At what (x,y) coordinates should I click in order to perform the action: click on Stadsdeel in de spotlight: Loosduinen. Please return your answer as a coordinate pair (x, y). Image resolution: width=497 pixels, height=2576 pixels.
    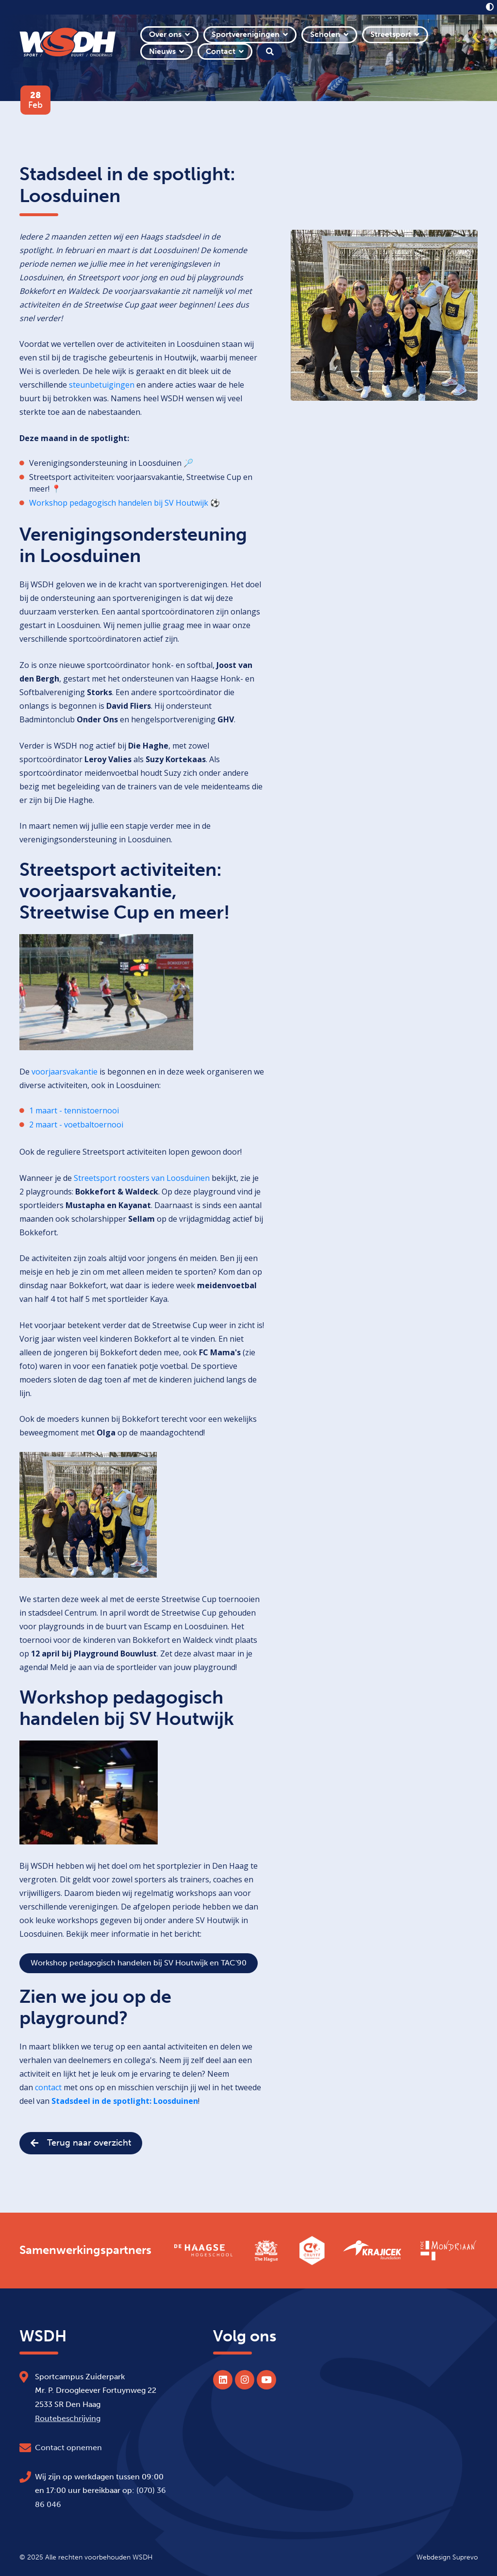
    Looking at the image, I should click on (124, 2101).